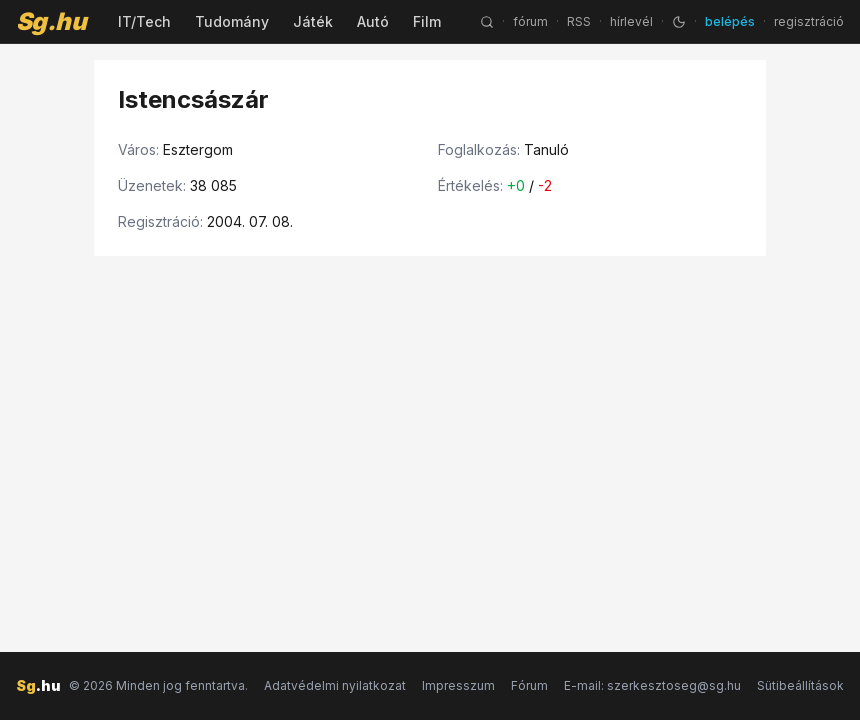 This screenshot has height=720, width=860. Describe the element at coordinates (427, 21) in the screenshot. I see `Film` at that location.